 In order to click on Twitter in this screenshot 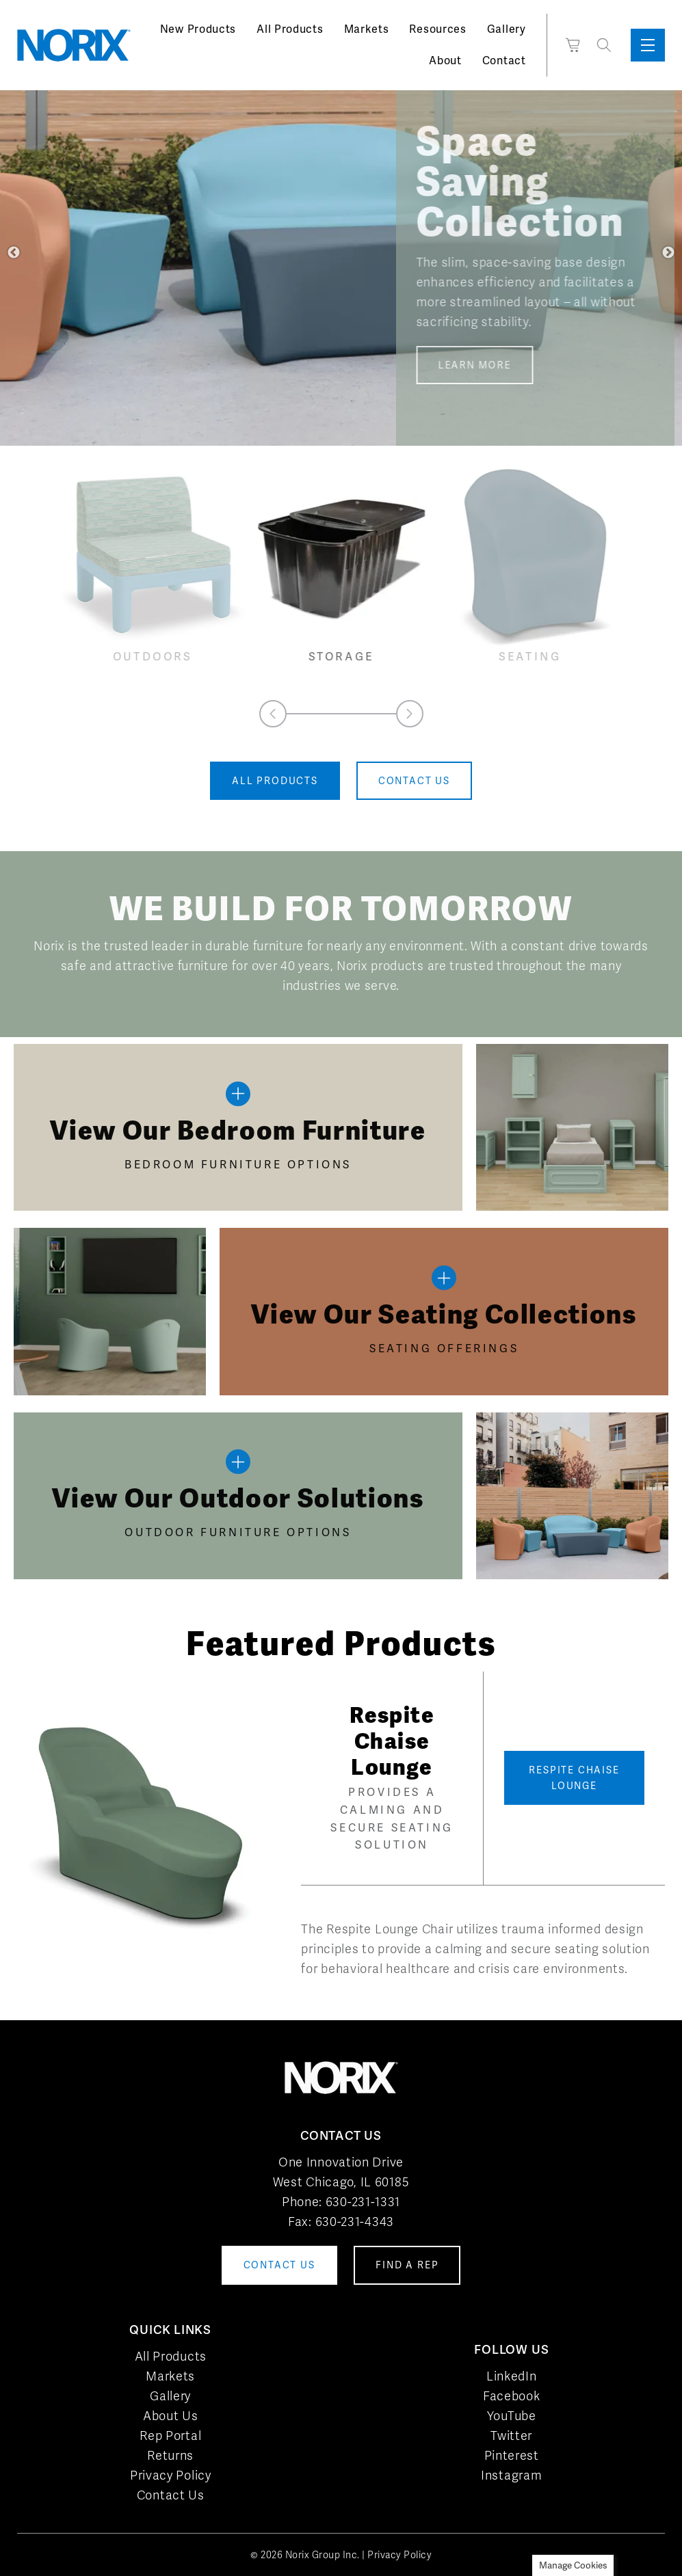, I will do `click(511, 2435)`.